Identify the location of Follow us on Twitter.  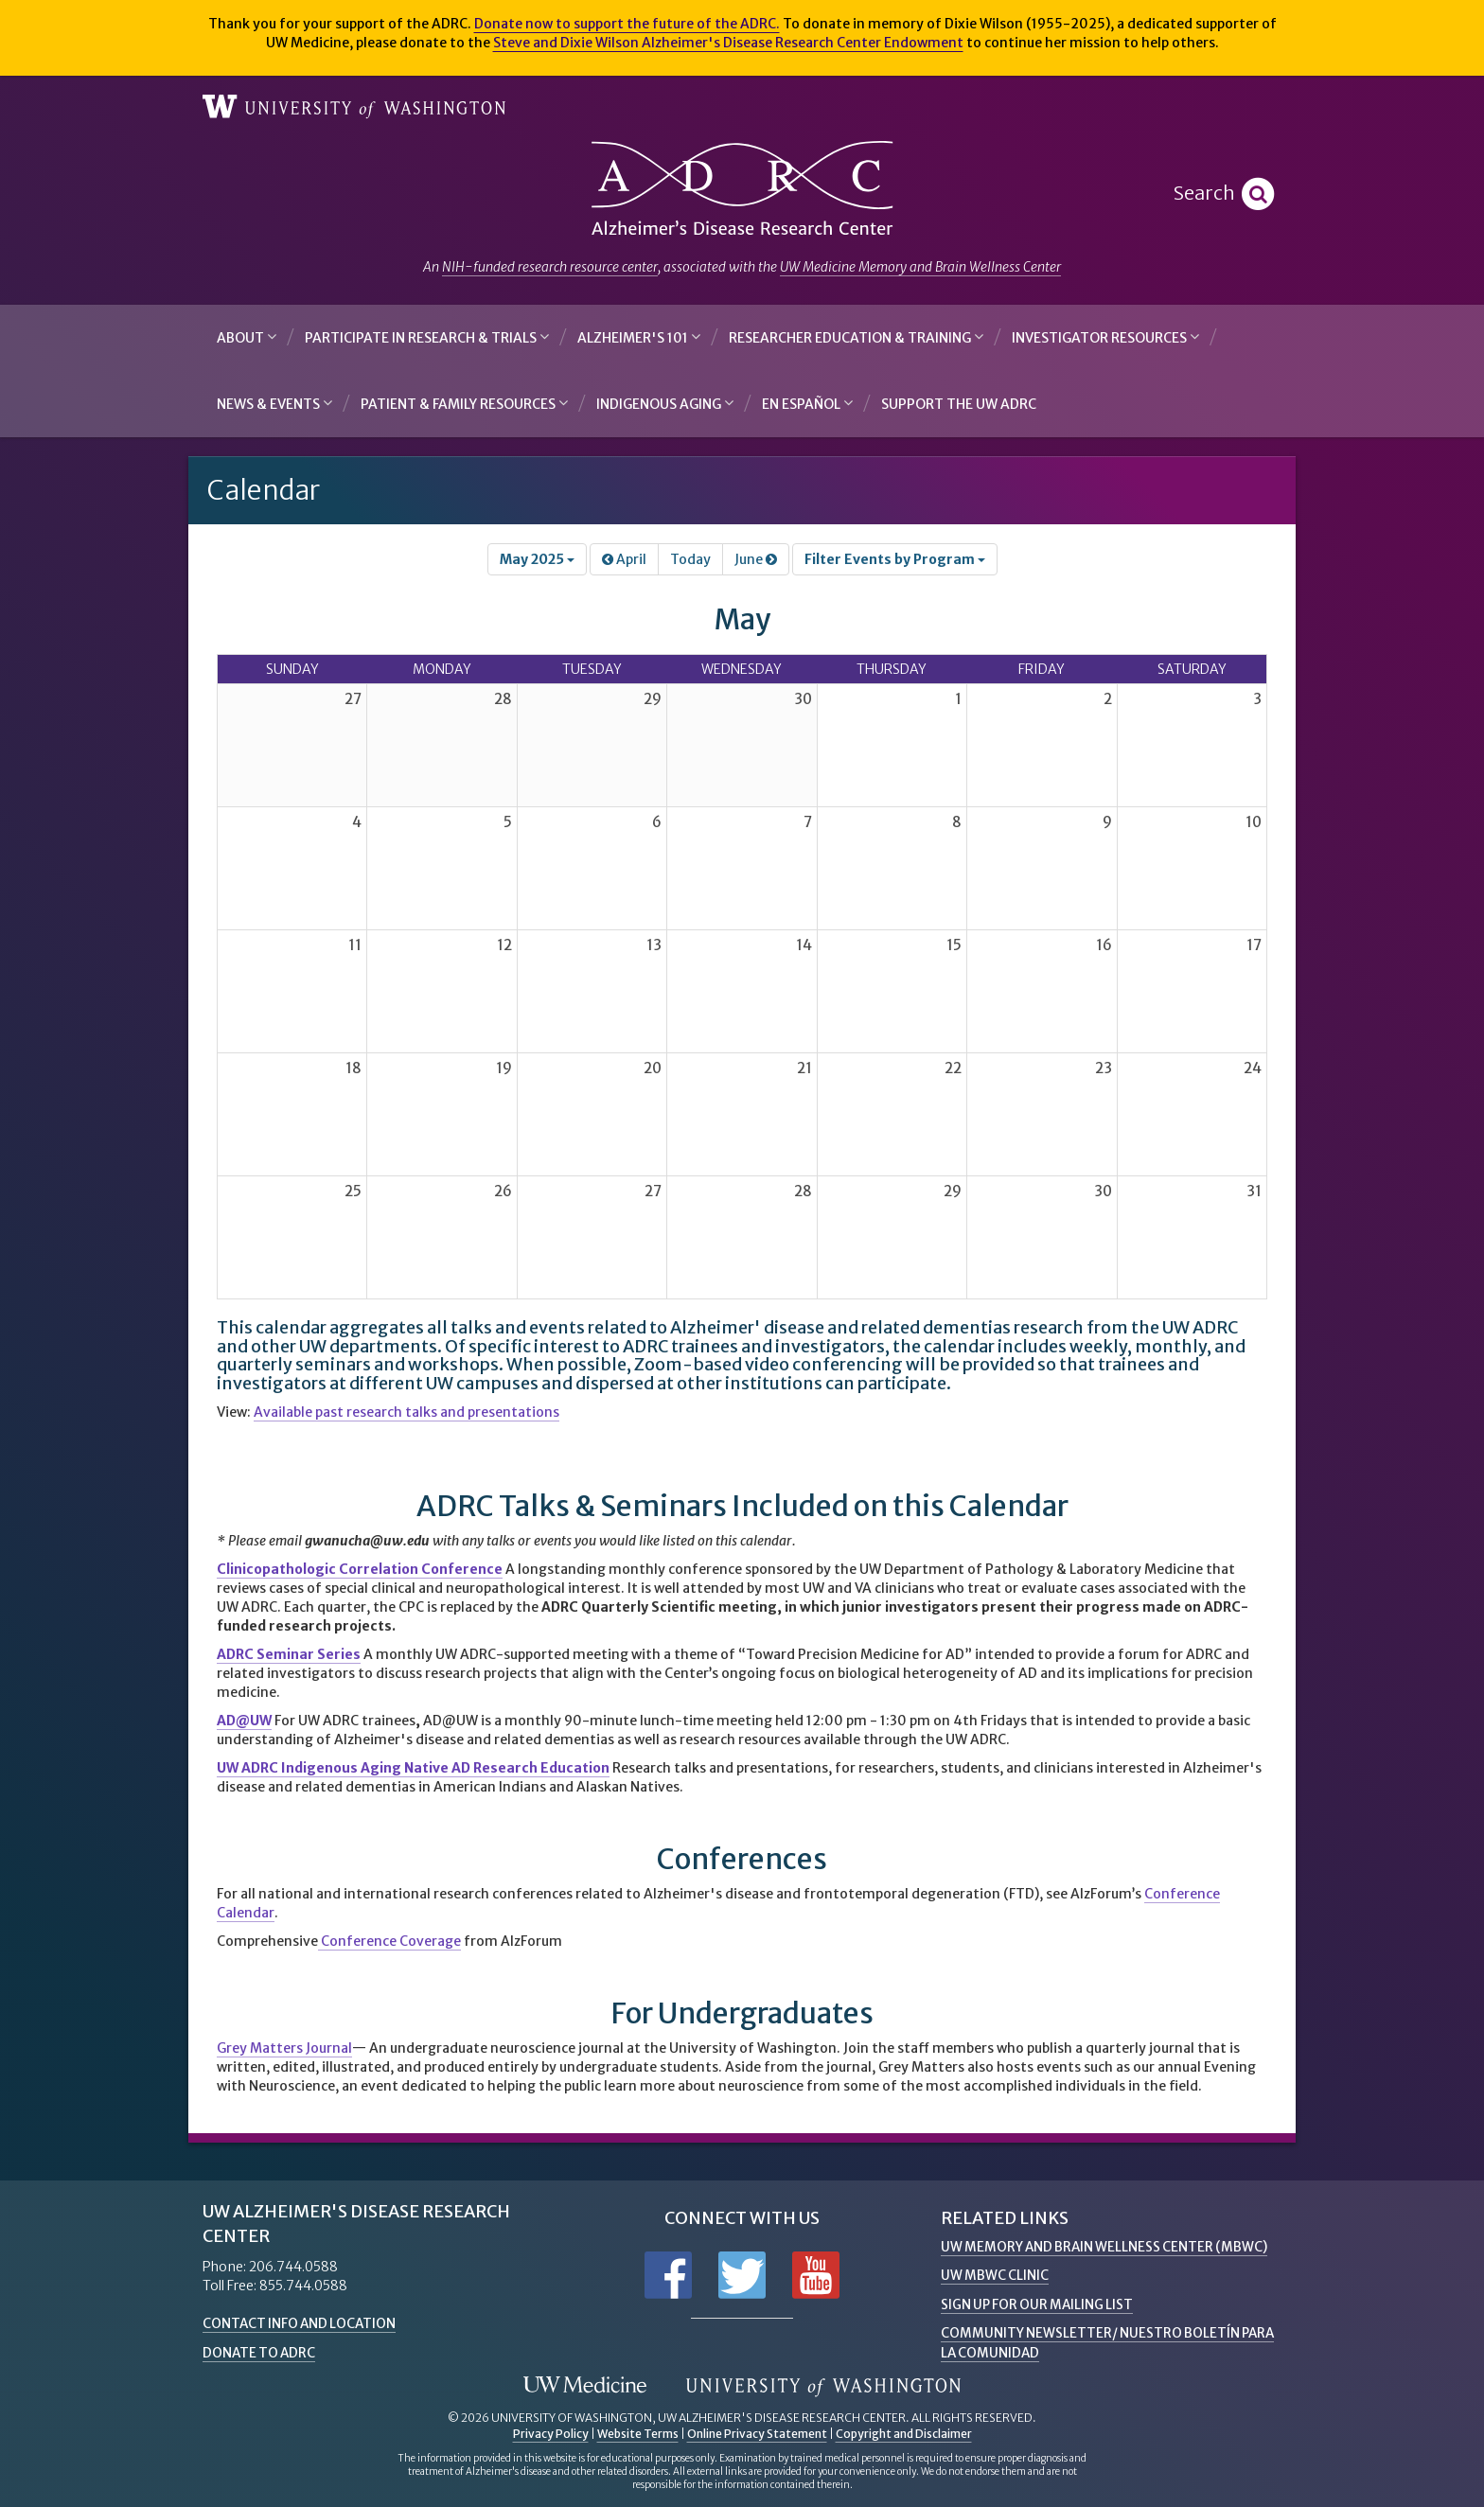
(742, 2275).